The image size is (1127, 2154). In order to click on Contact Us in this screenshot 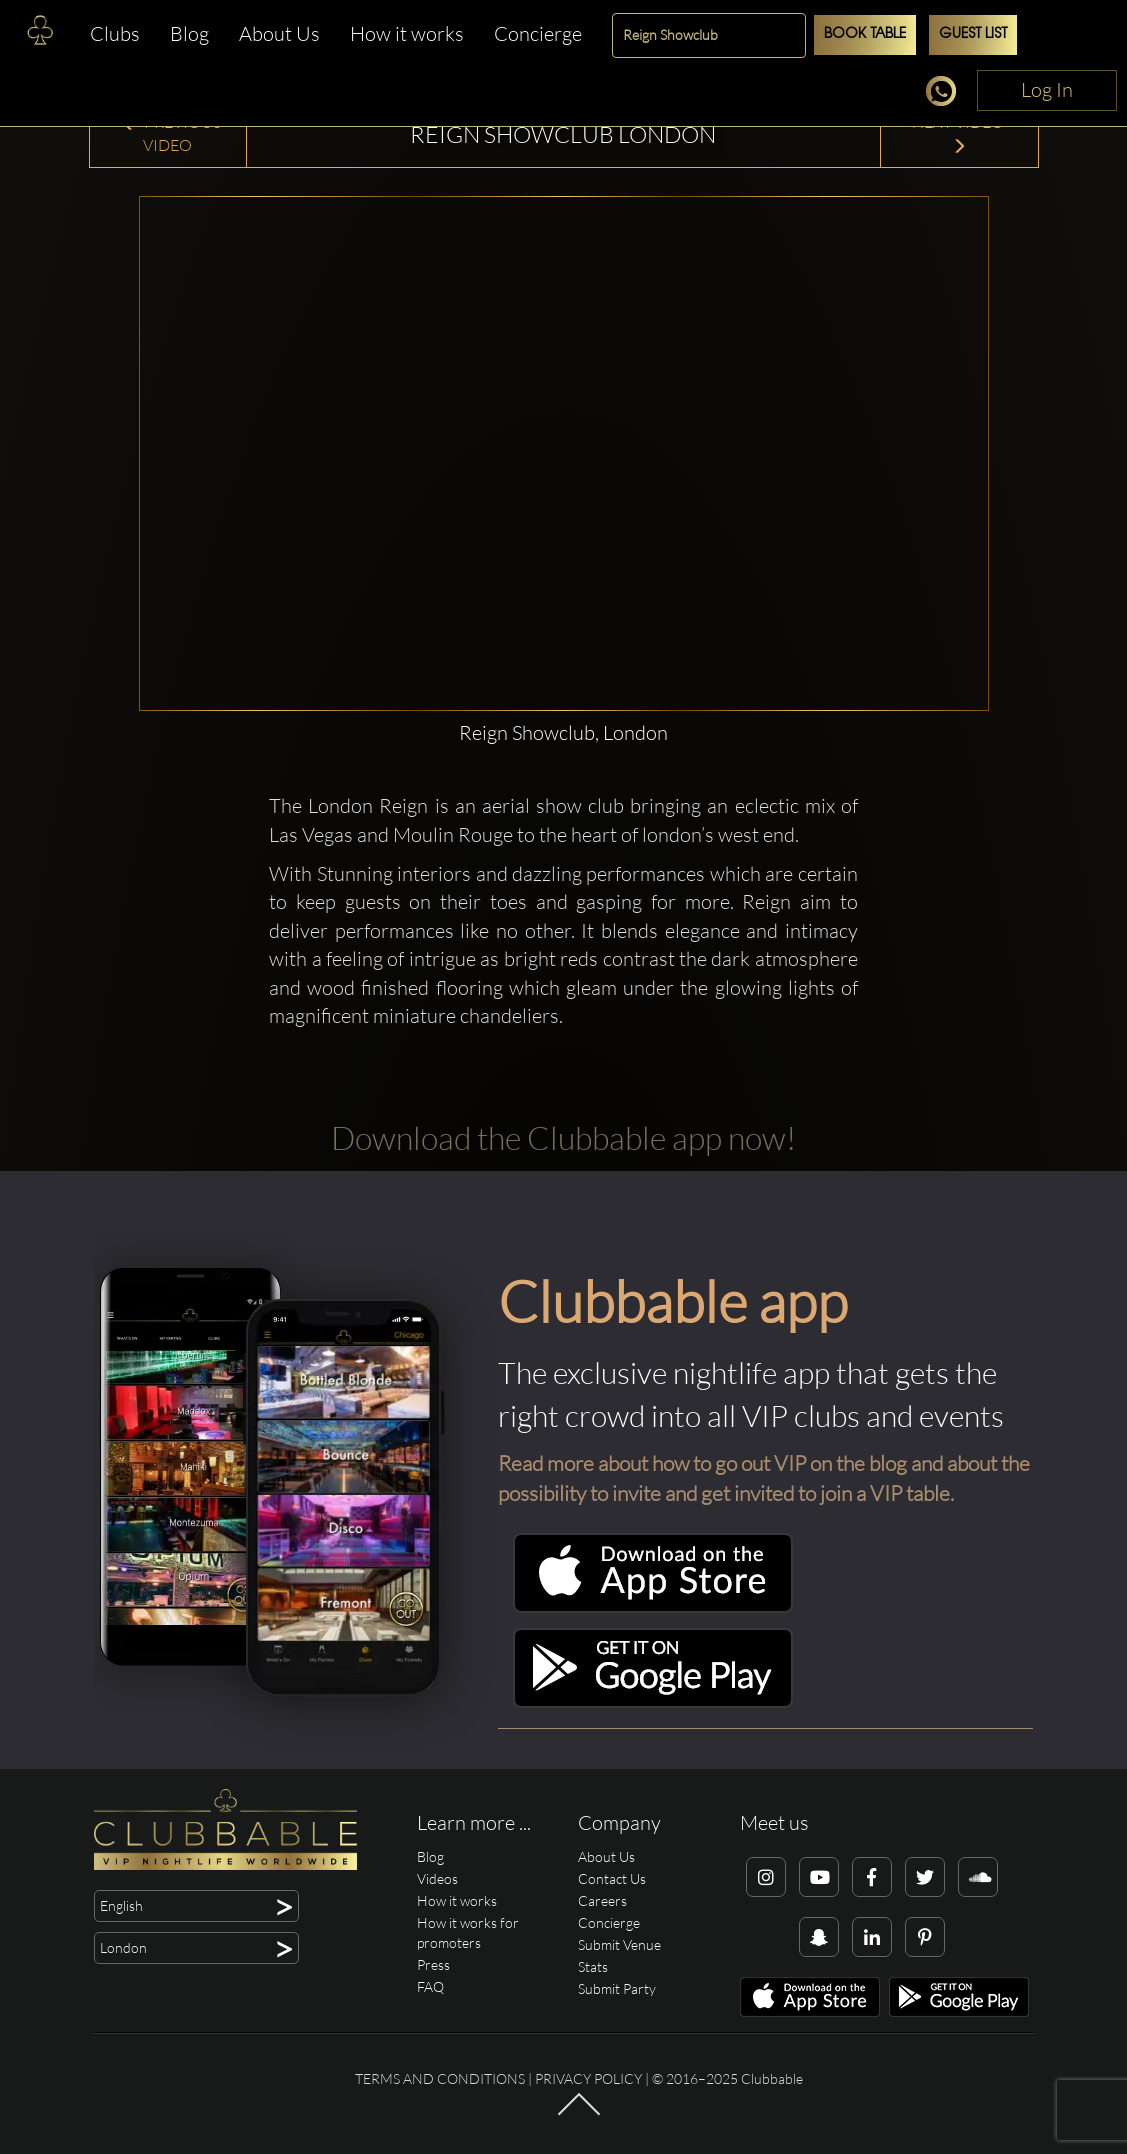, I will do `click(612, 1878)`.